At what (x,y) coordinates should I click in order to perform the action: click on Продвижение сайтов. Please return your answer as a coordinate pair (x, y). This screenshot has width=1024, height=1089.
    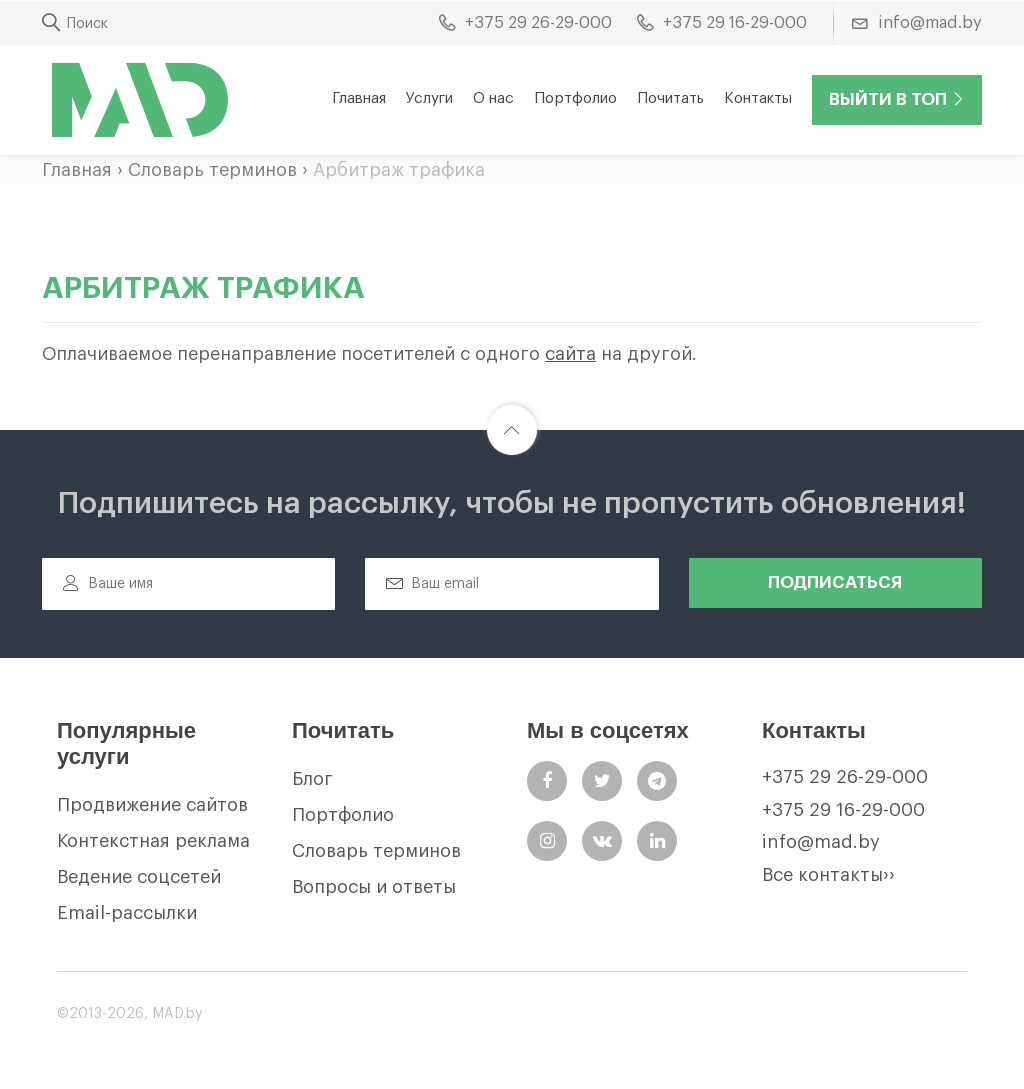
    Looking at the image, I should click on (152, 805).